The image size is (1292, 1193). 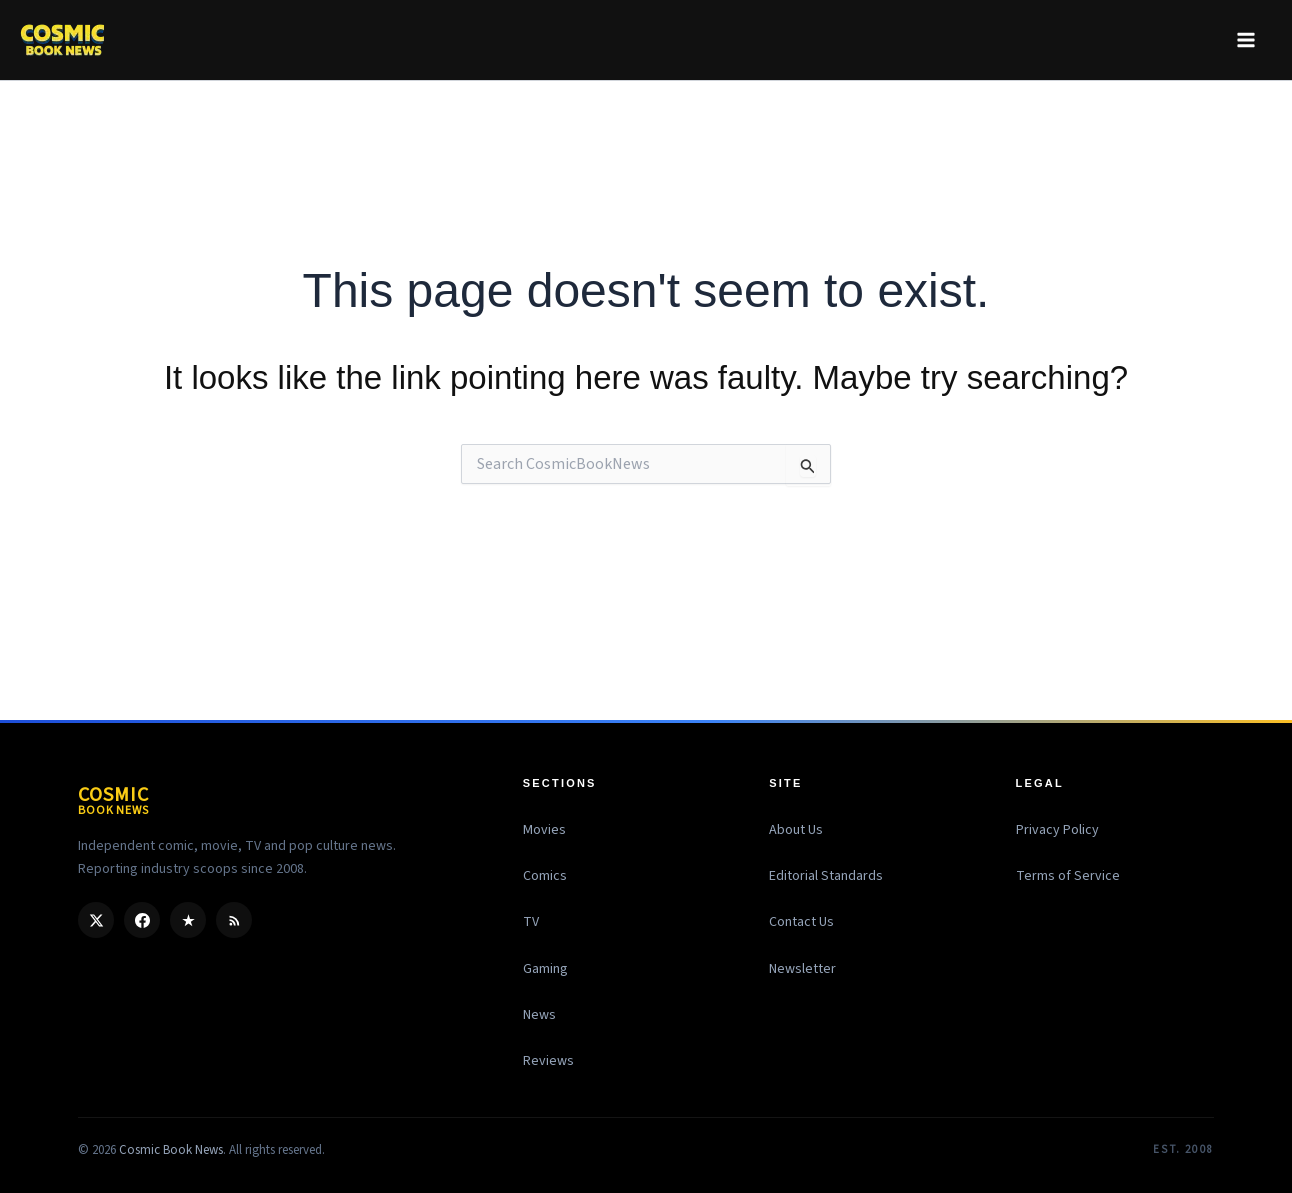 I want to click on Editorial Standards, so click(x=826, y=876).